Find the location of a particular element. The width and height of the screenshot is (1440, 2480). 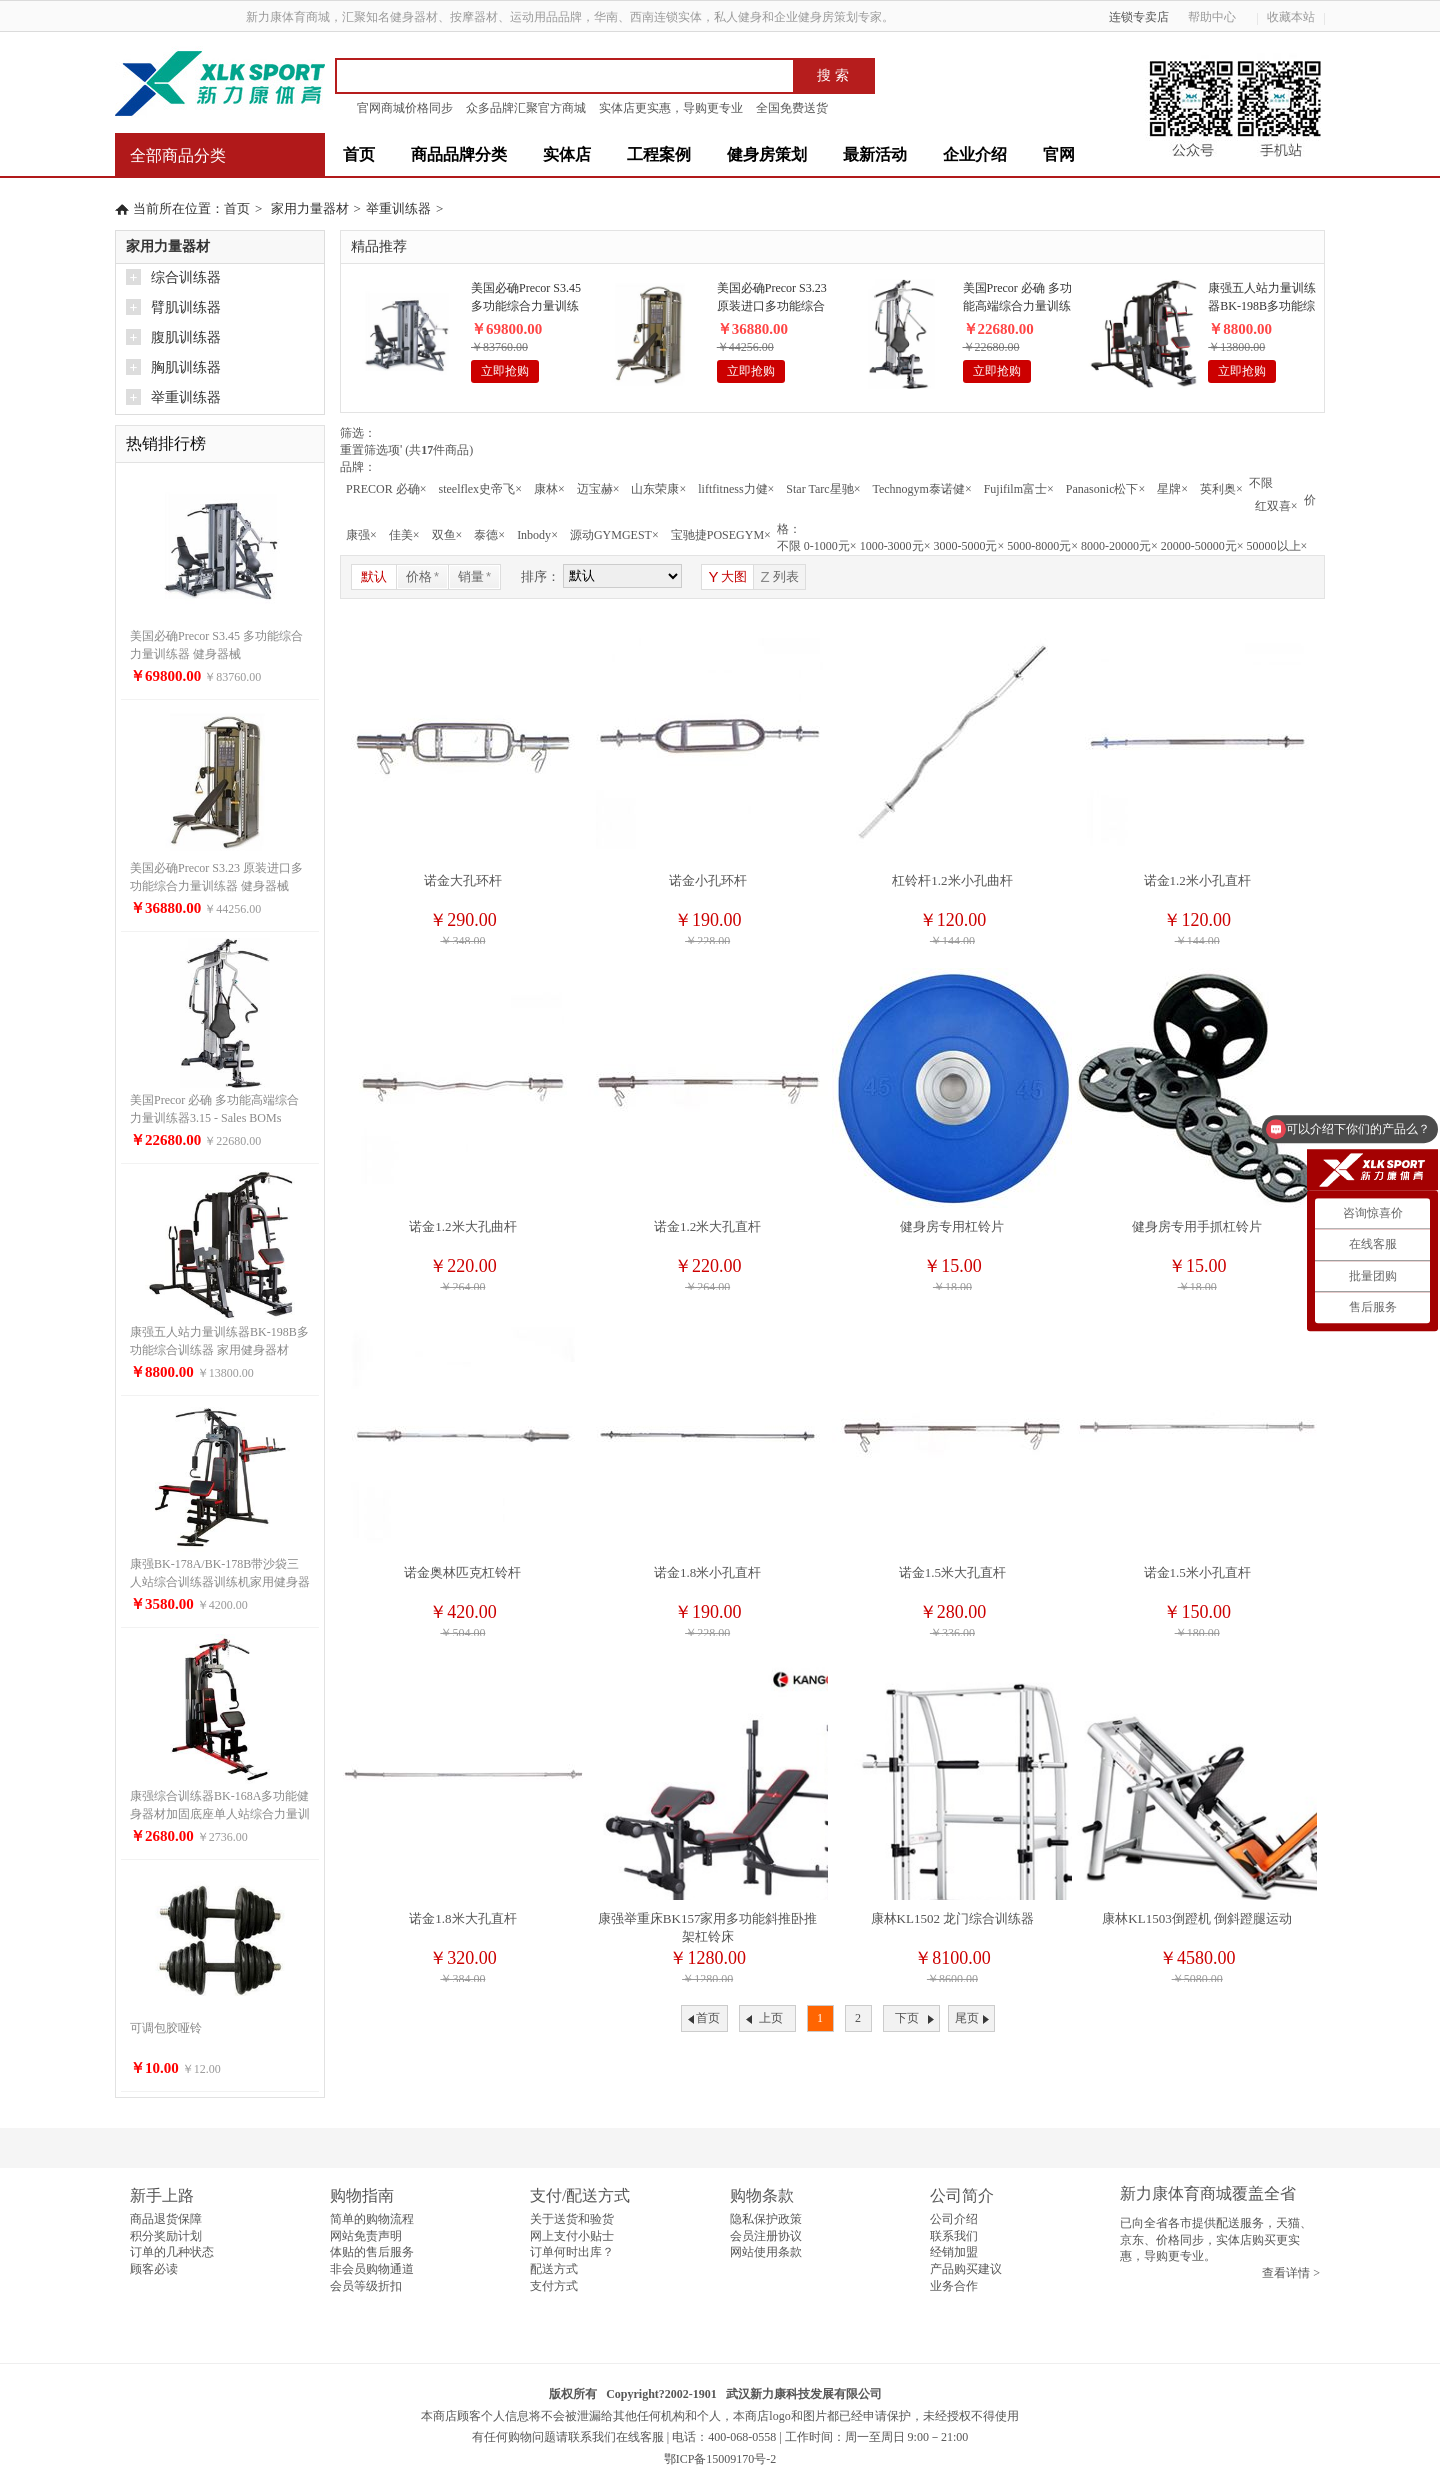

关于送货和验货 is located at coordinates (572, 2219).